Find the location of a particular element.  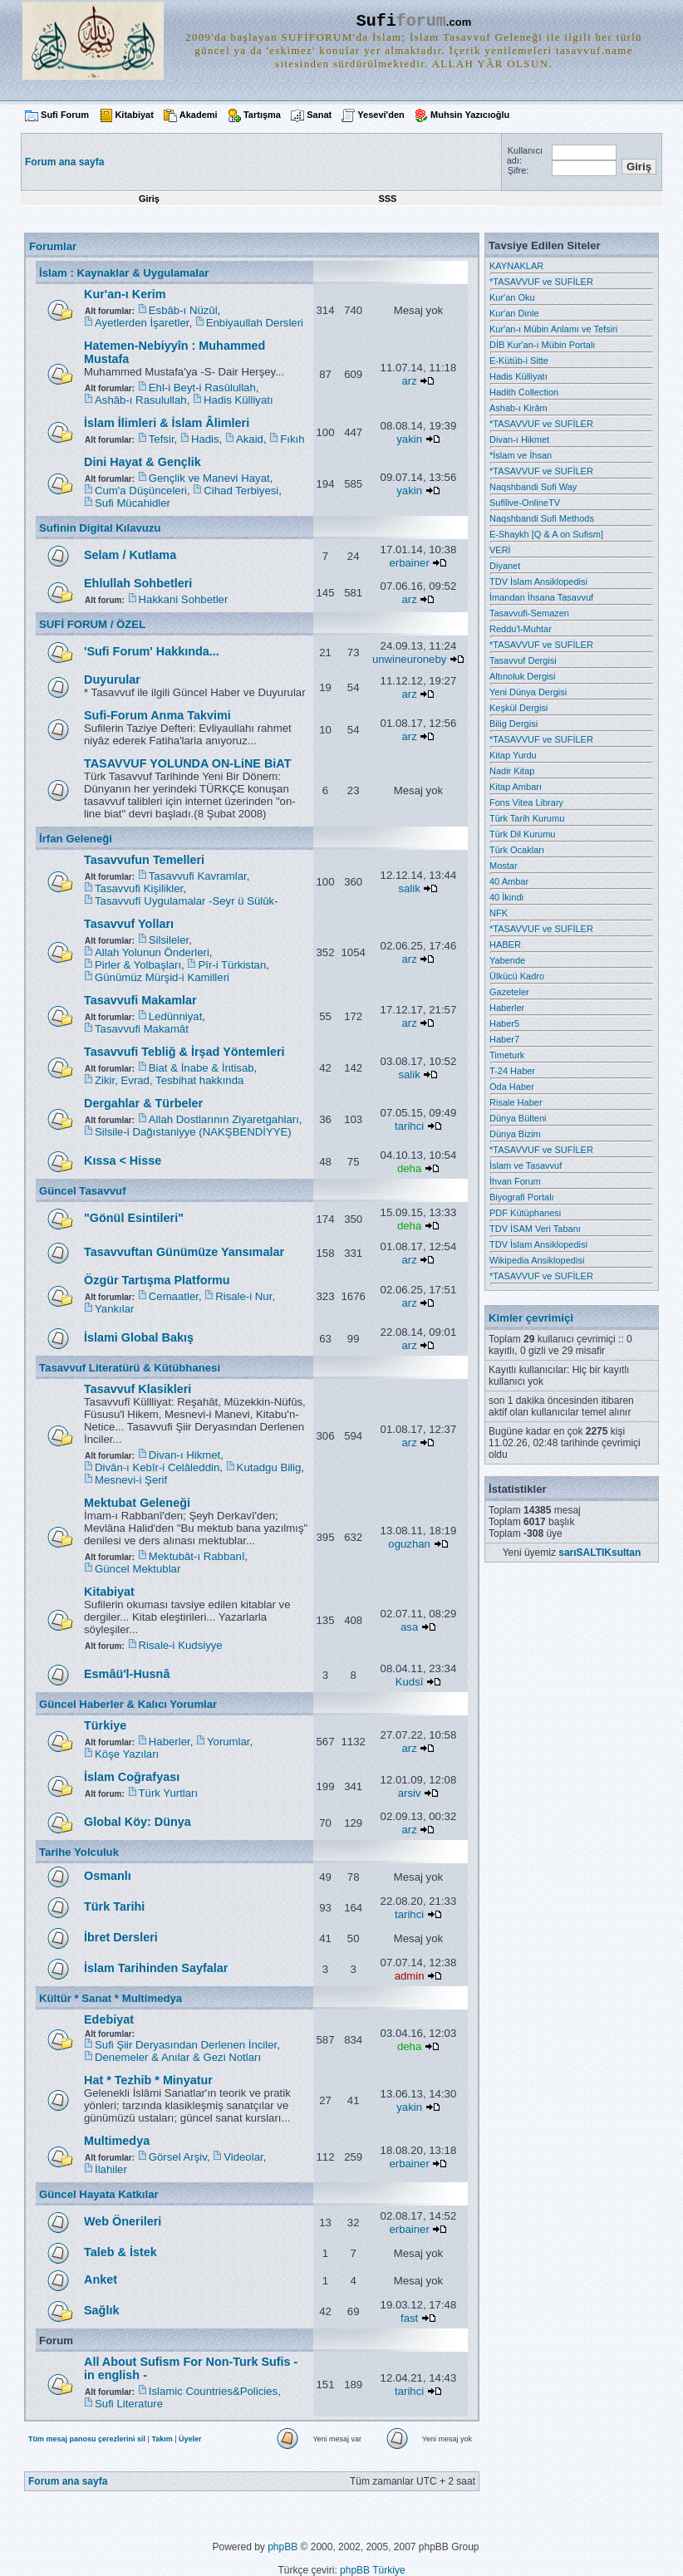

Tasavvufun Temelleri is located at coordinates (144, 859).